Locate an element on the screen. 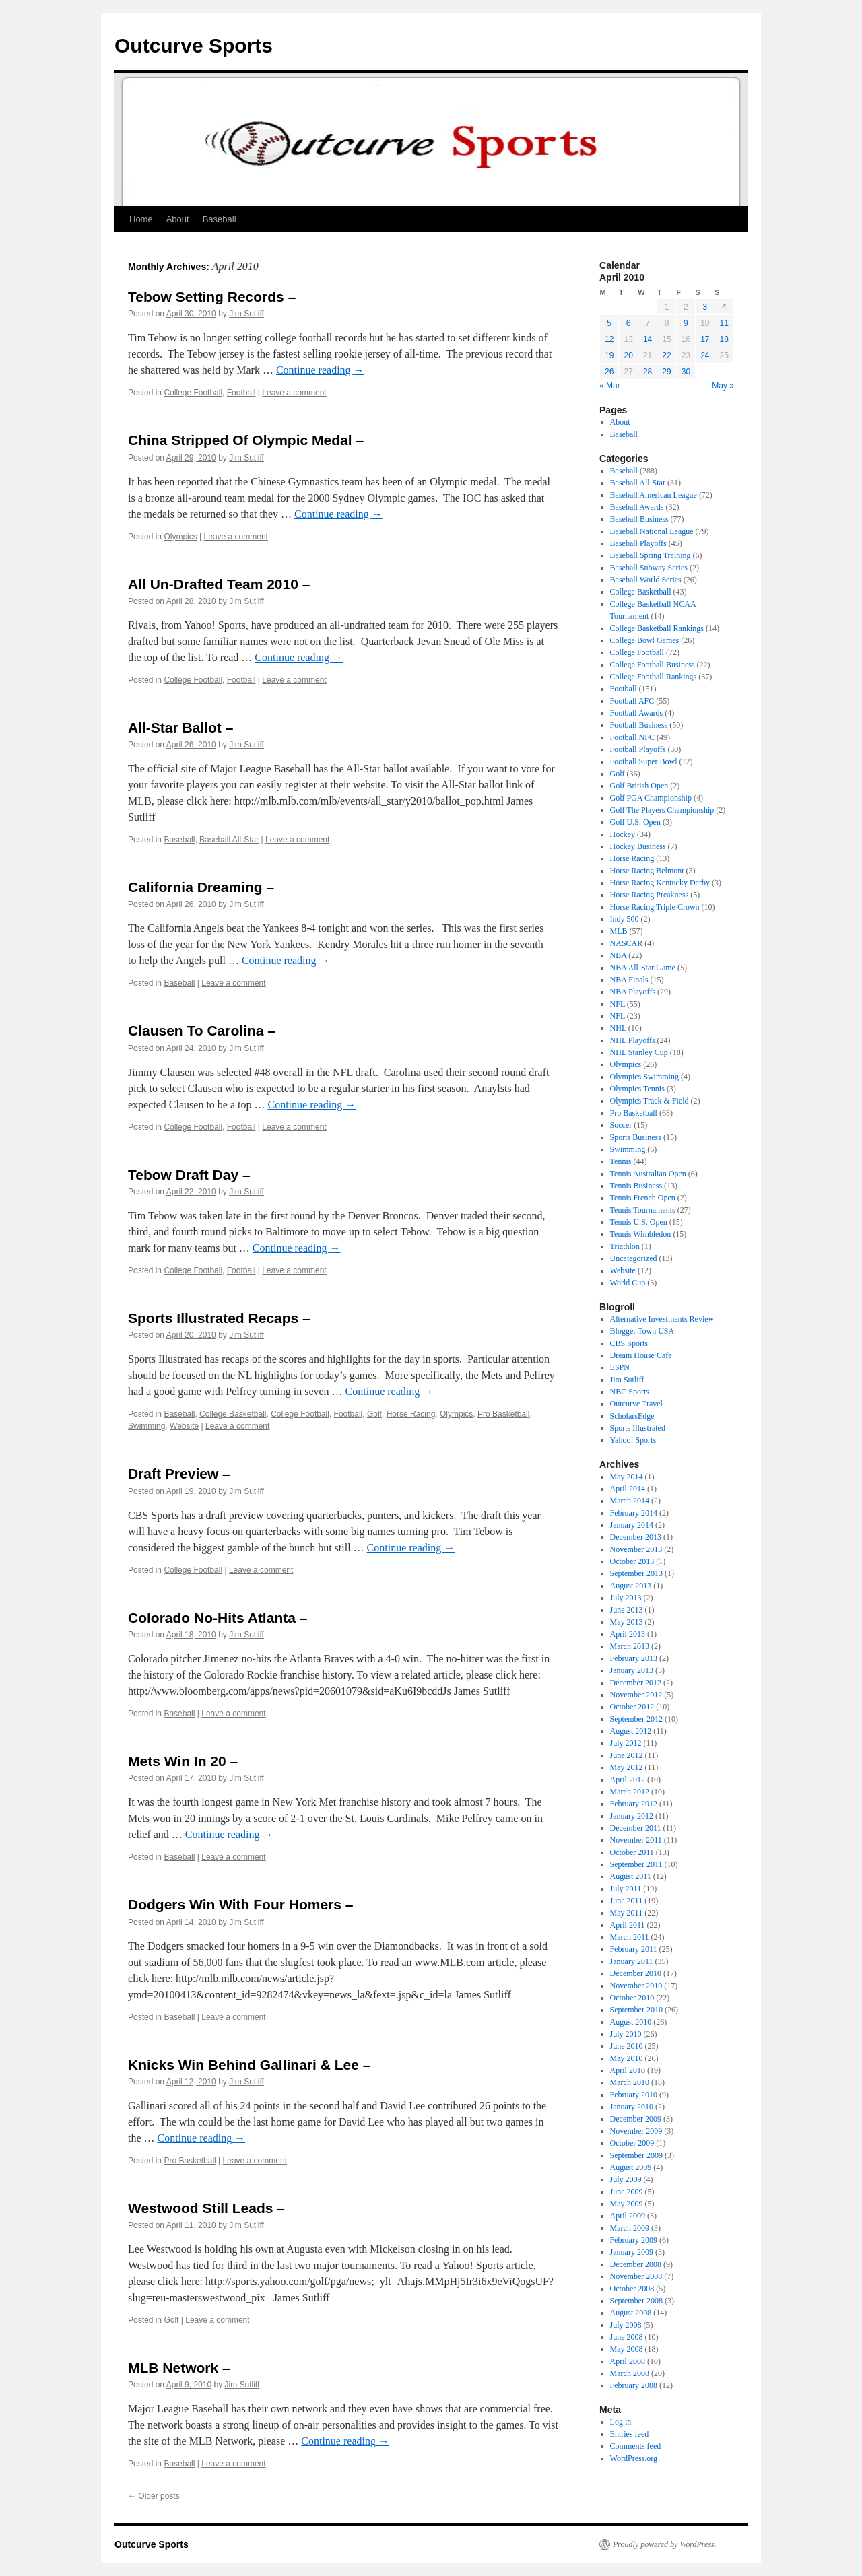 Image resolution: width=862 pixels, height=2576 pixels. 26 [Posts published on April 26, 2010] is located at coordinates (609, 371).